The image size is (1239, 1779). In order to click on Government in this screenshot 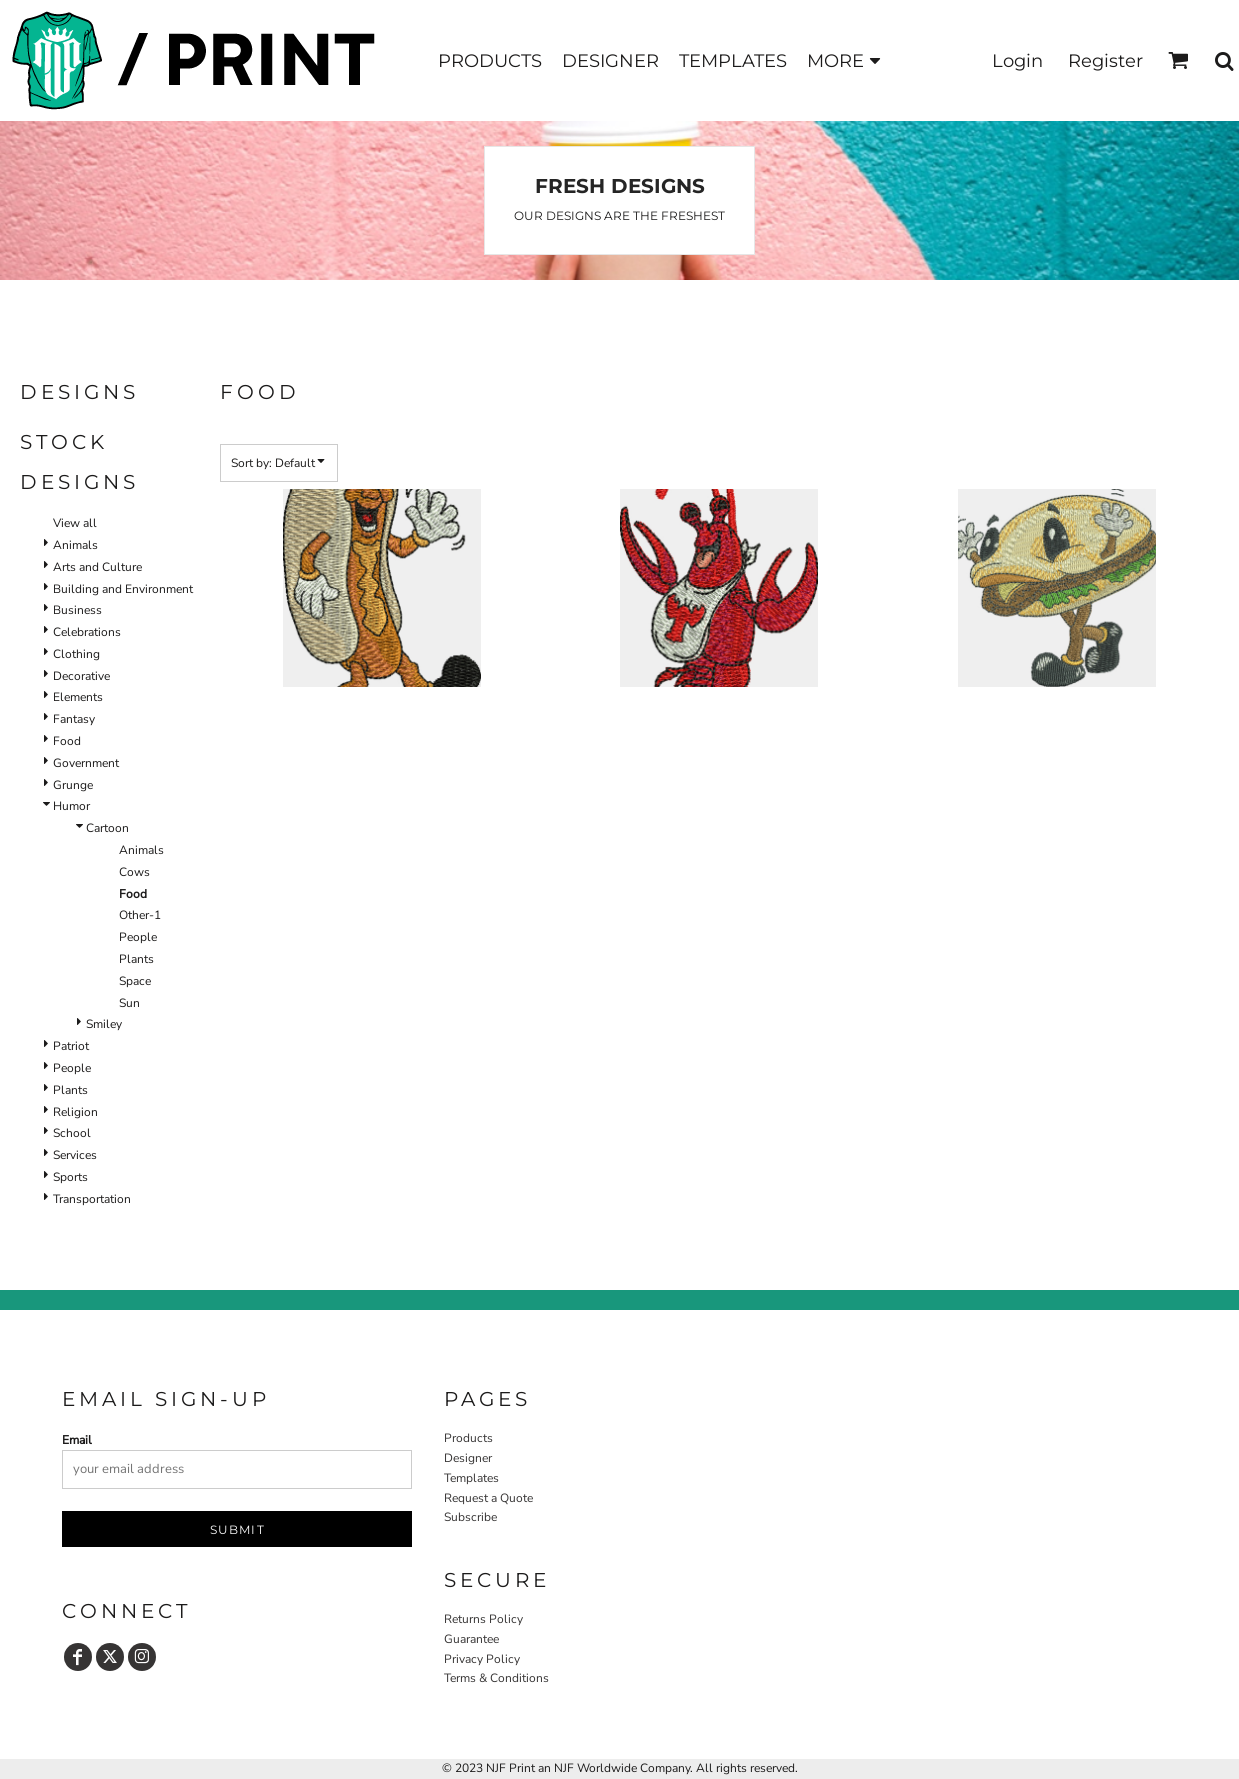, I will do `click(86, 763)`.